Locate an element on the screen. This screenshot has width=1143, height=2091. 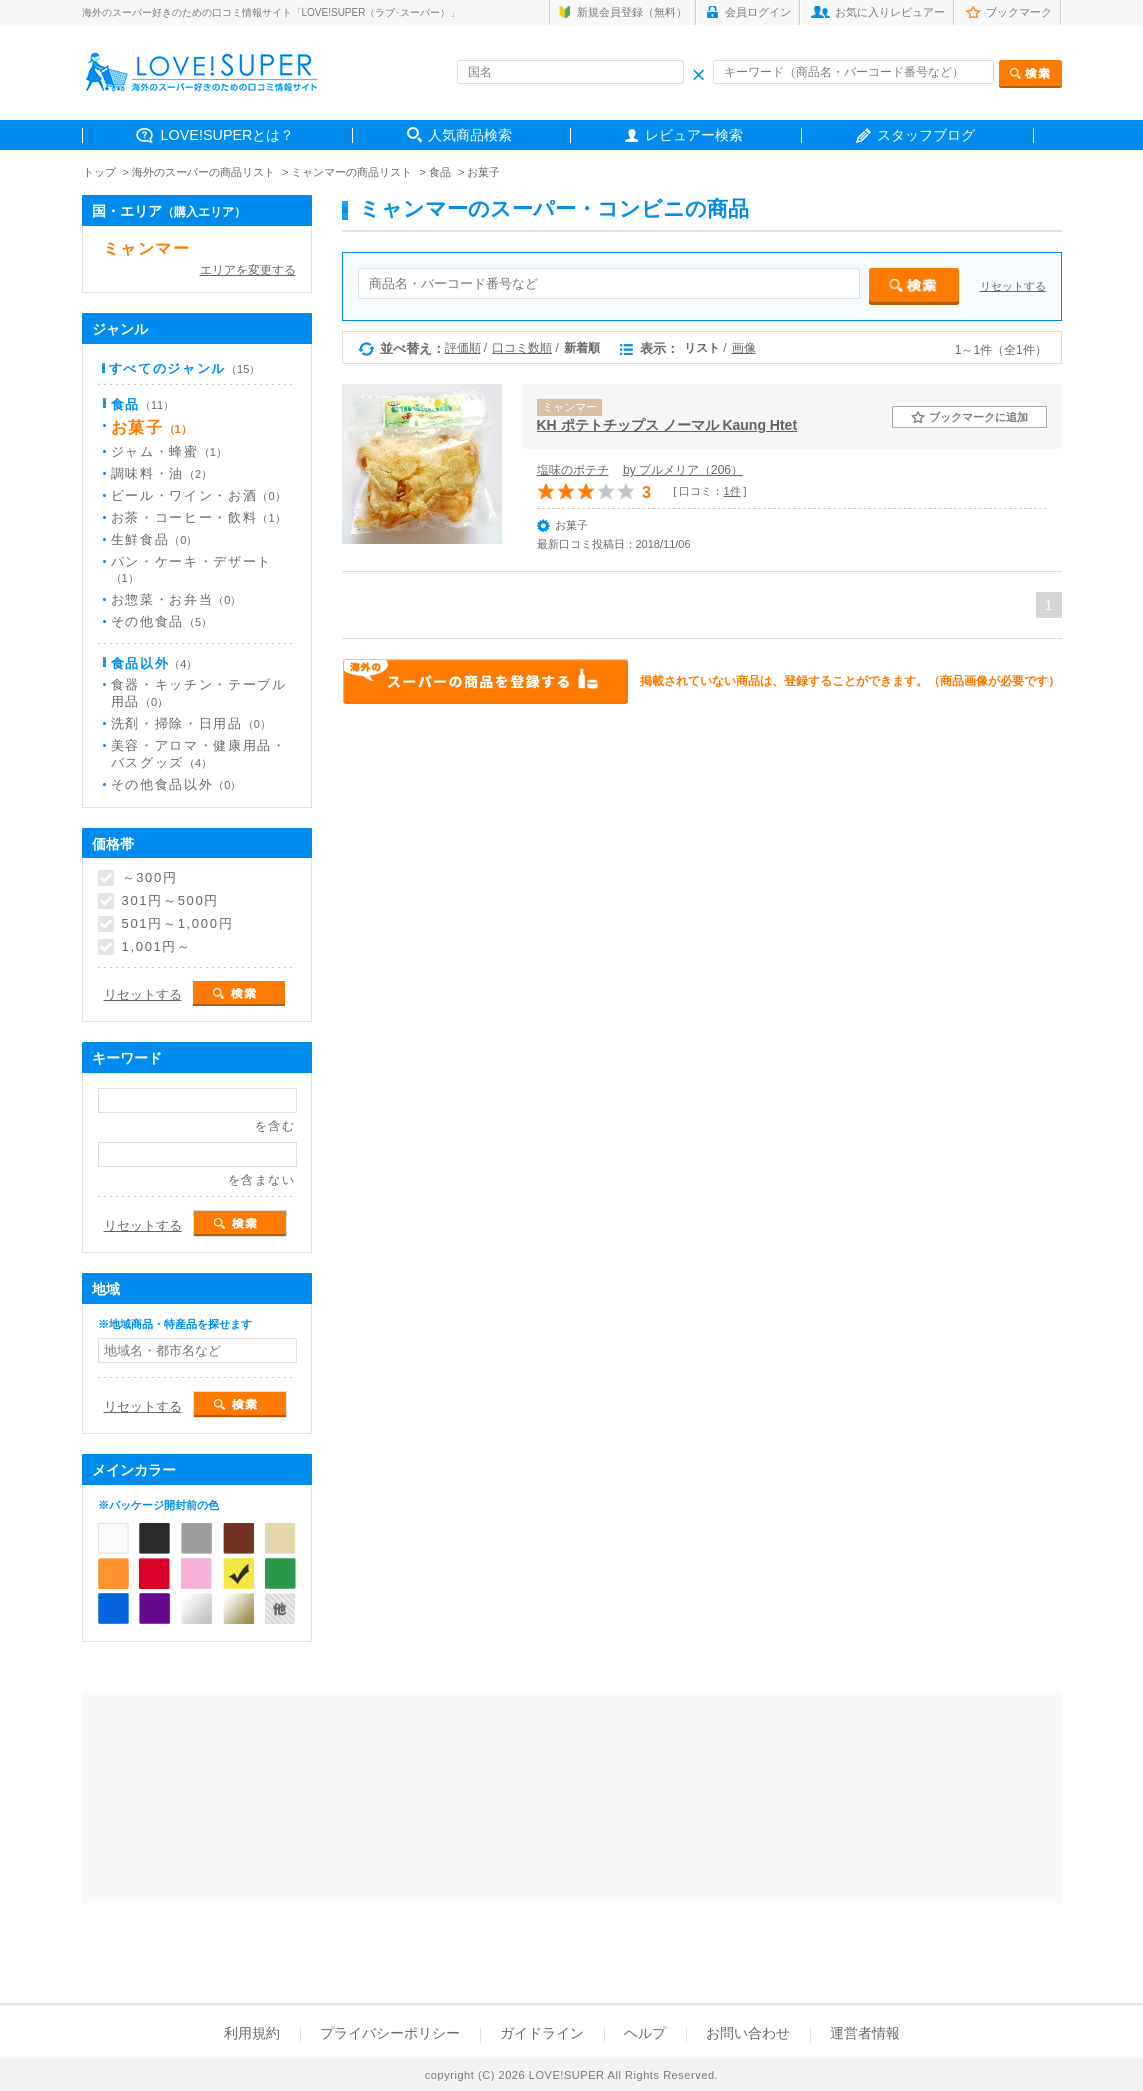
調味料・油 is located at coordinates (162, 473).